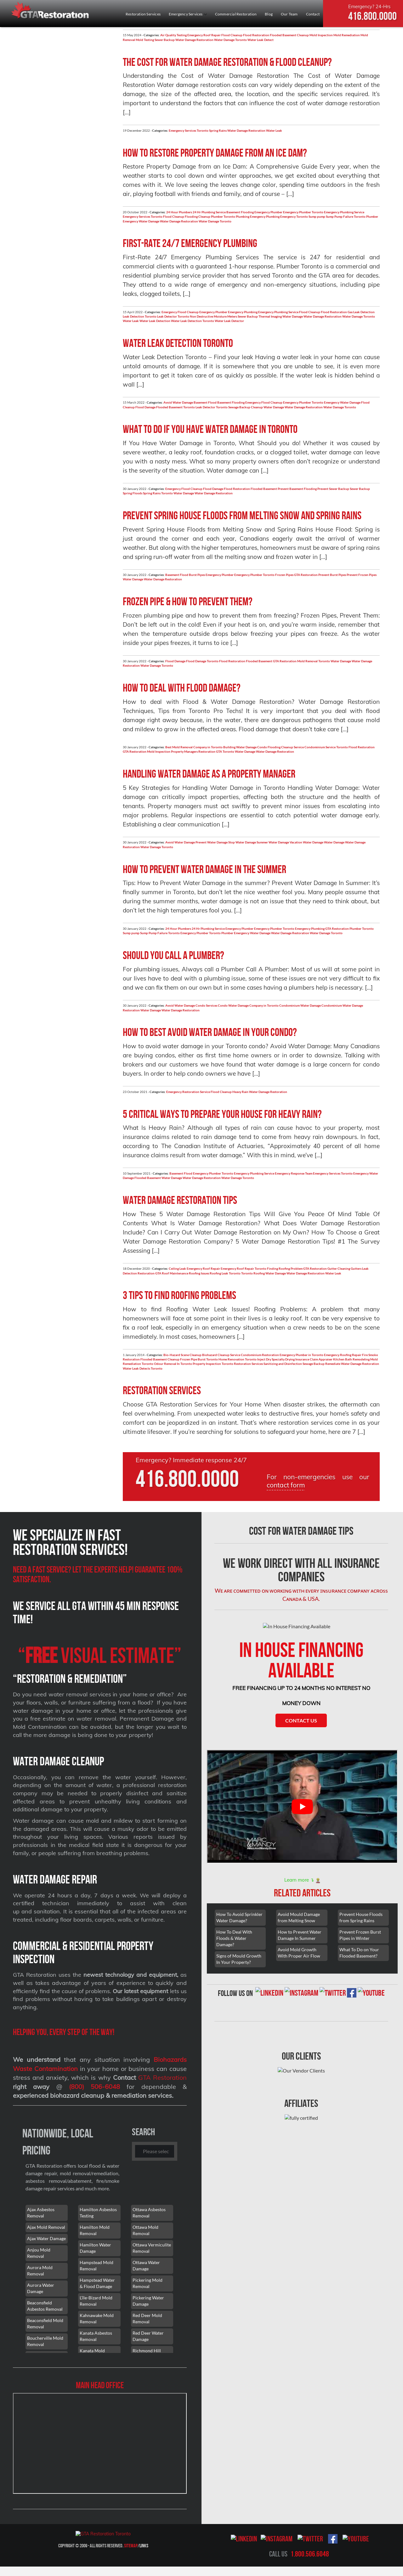 This screenshot has height=2576, width=403. I want to click on Flood Restoration, so click(256, 35).